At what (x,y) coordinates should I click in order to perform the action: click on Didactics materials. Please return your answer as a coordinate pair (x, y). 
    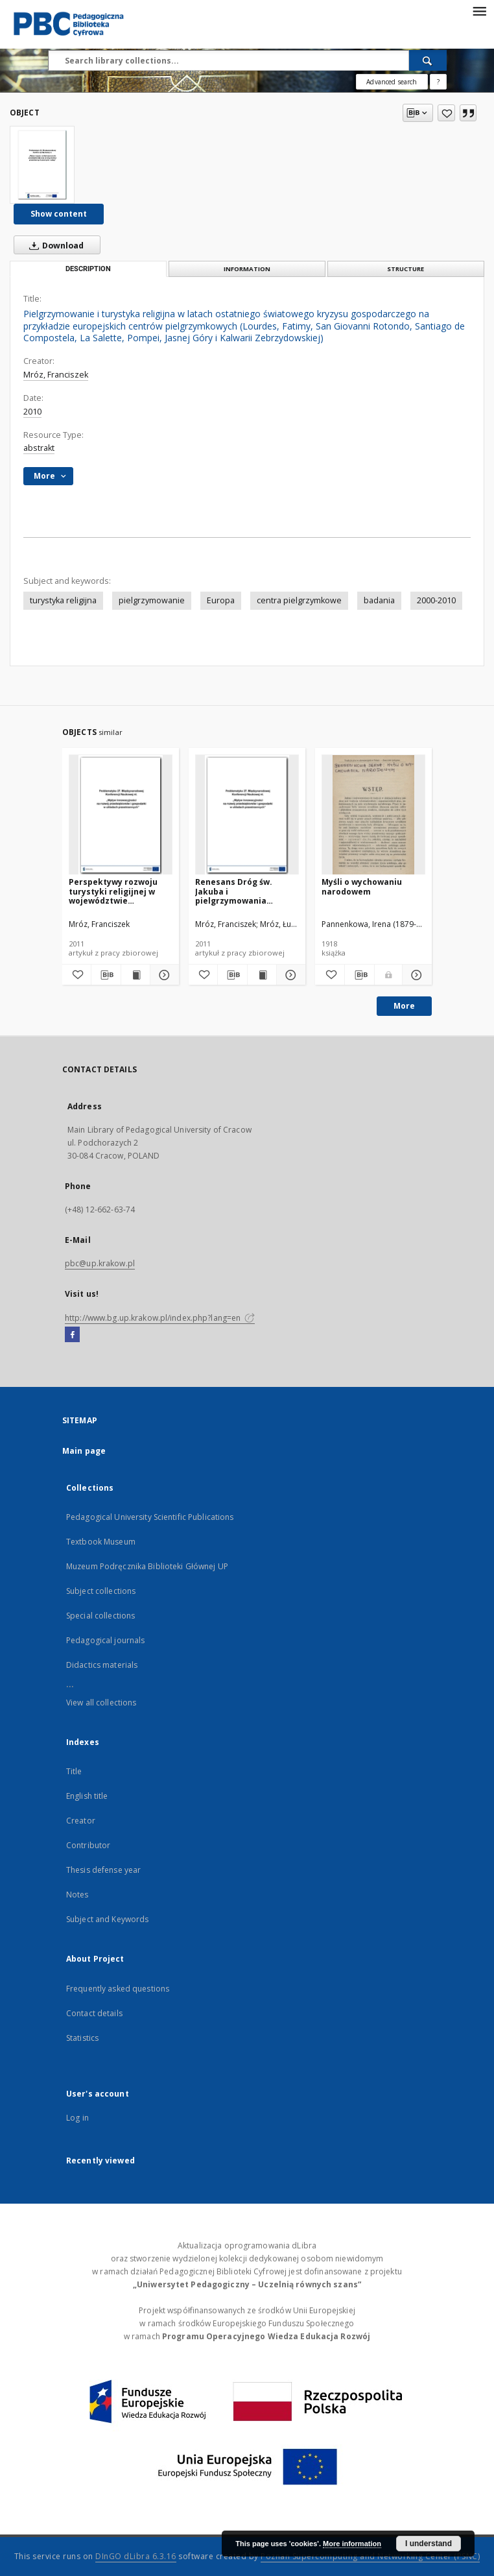
    Looking at the image, I should click on (101, 1664).